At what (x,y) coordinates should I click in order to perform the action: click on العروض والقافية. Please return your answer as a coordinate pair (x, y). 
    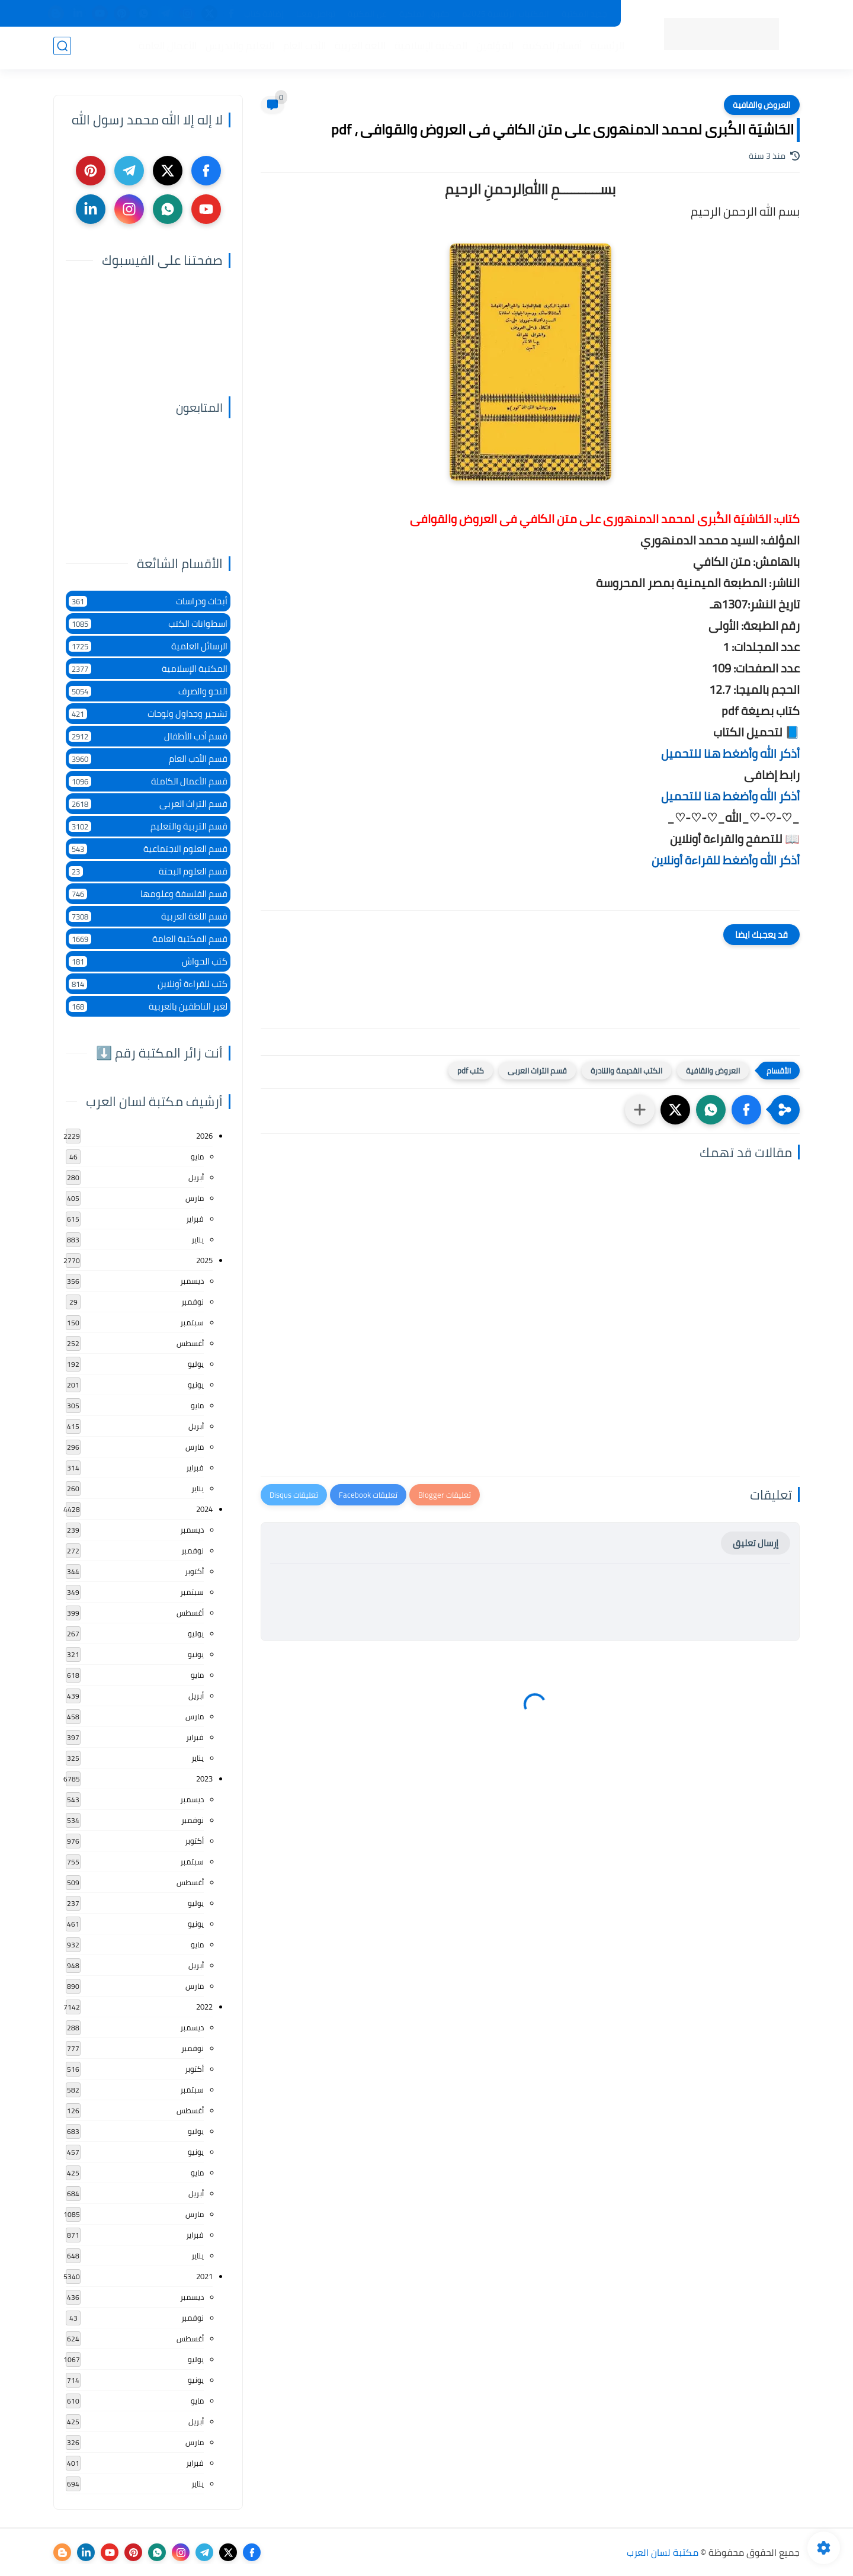
    Looking at the image, I should click on (762, 105).